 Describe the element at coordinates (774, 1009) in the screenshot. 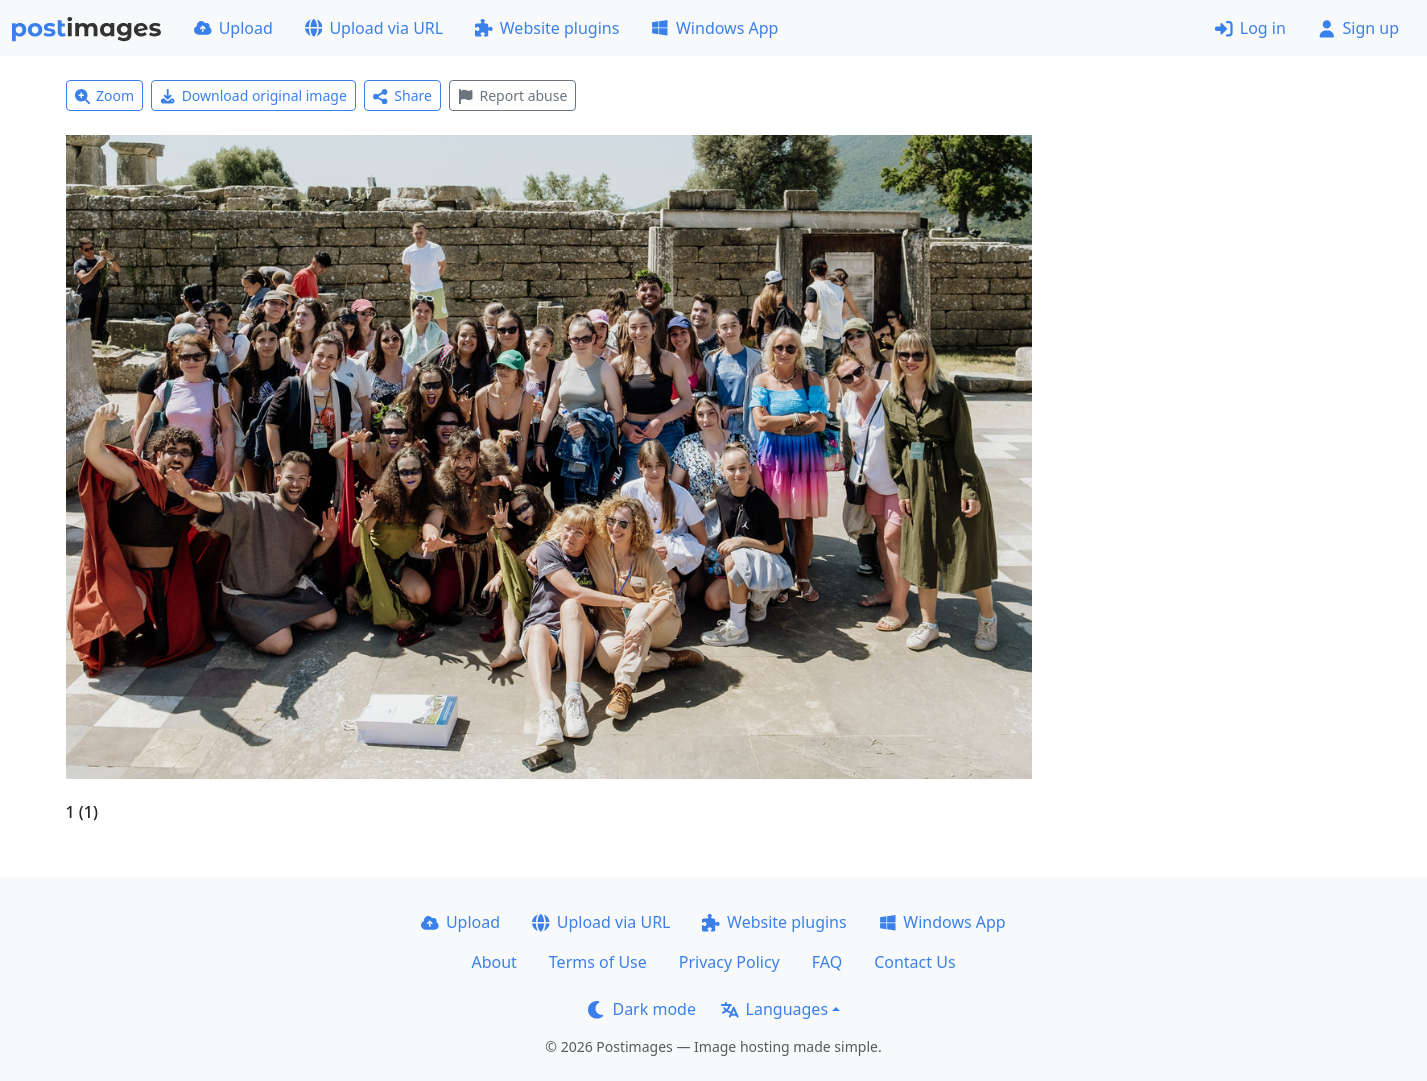

I see `Languages` at that location.